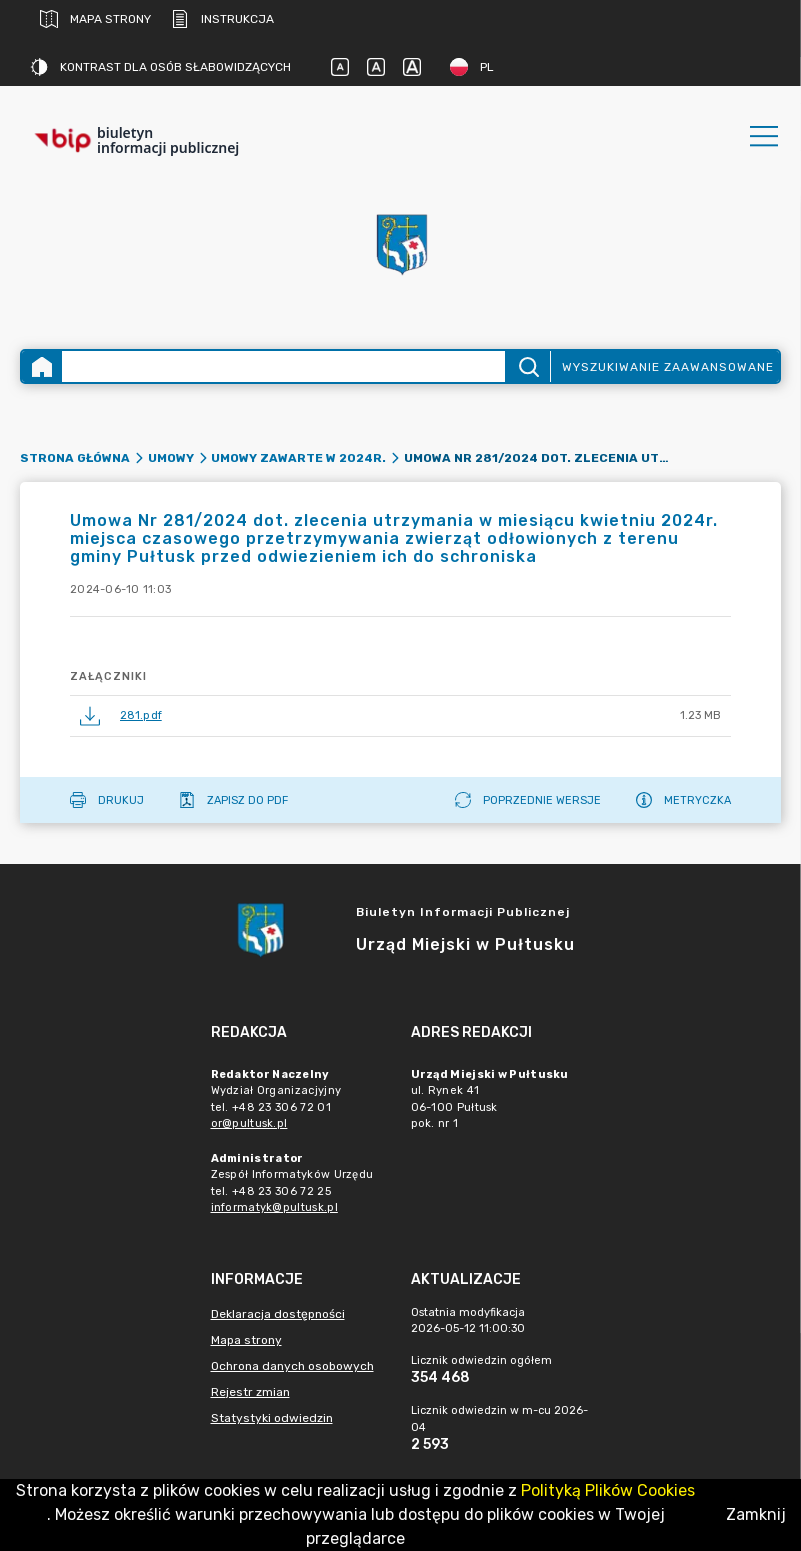 The width and height of the screenshot is (801, 1551). Describe the element at coordinates (250, 1392) in the screenshot. I see `Rejestr zmian` at that location.